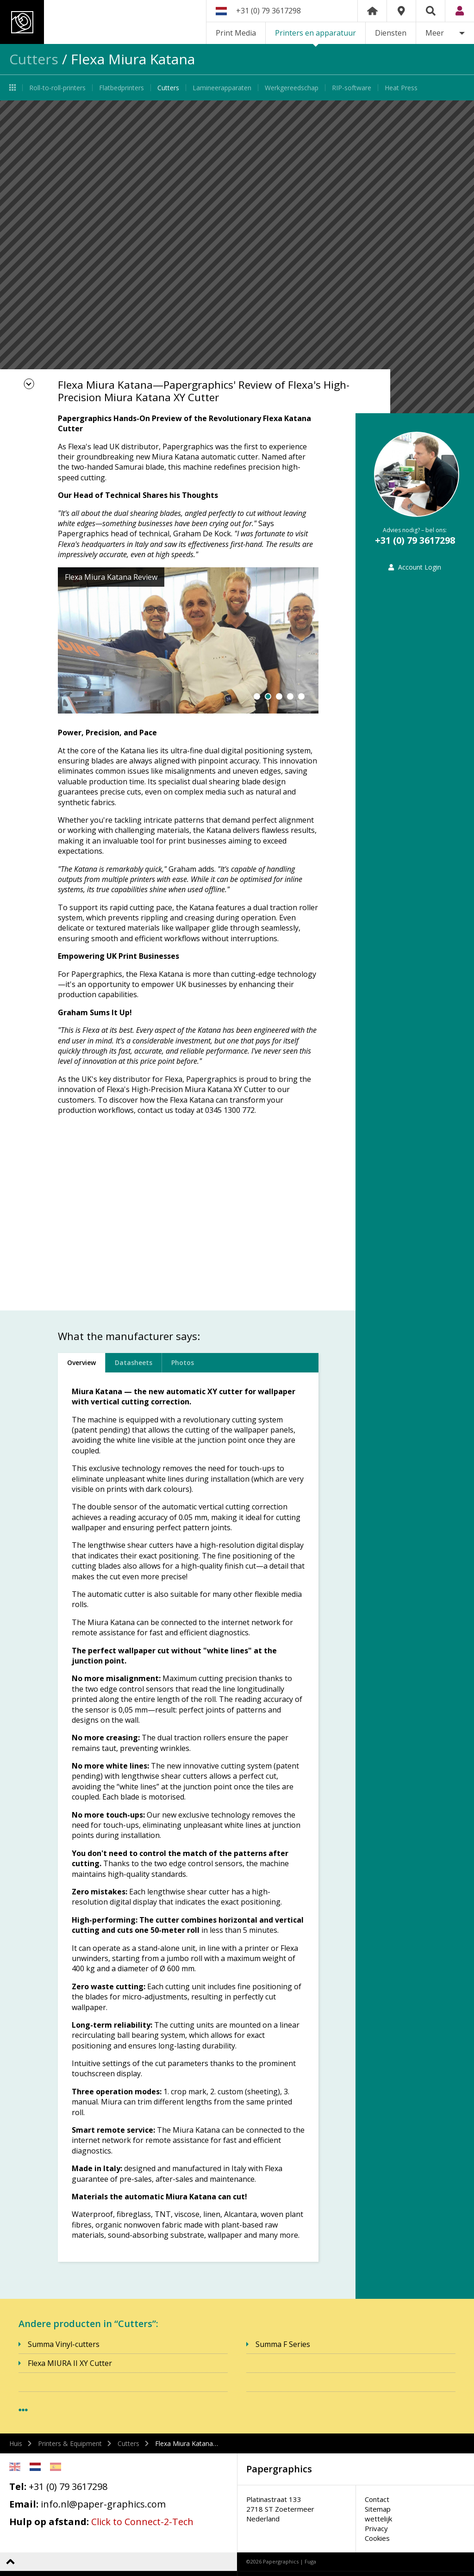 This screenshot has width=474, height=2576. What do you see at coordinates (23, 2504) in the screenshot?
I see `Email:` at bounding box center [23, 2504].